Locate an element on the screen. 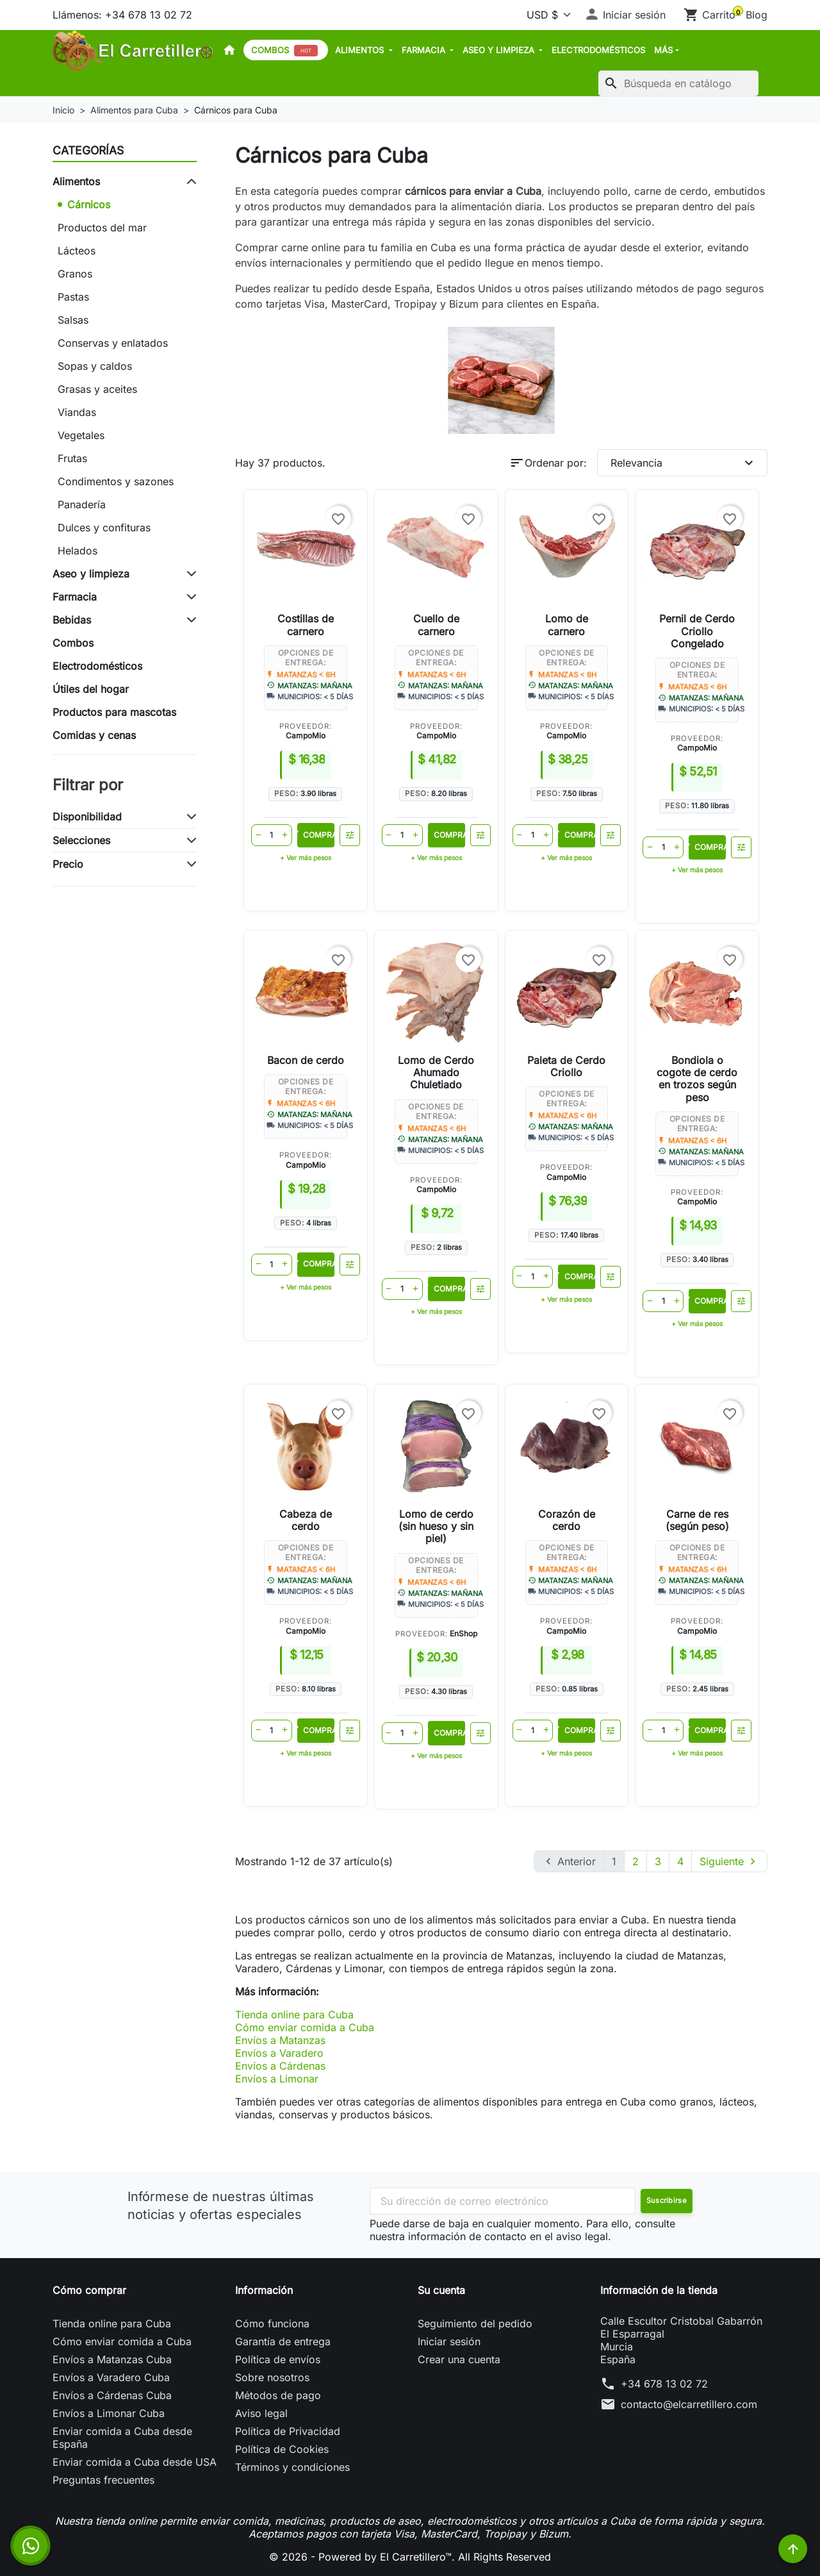  Envíos a Limonar is located at coordinates (276, 2078).